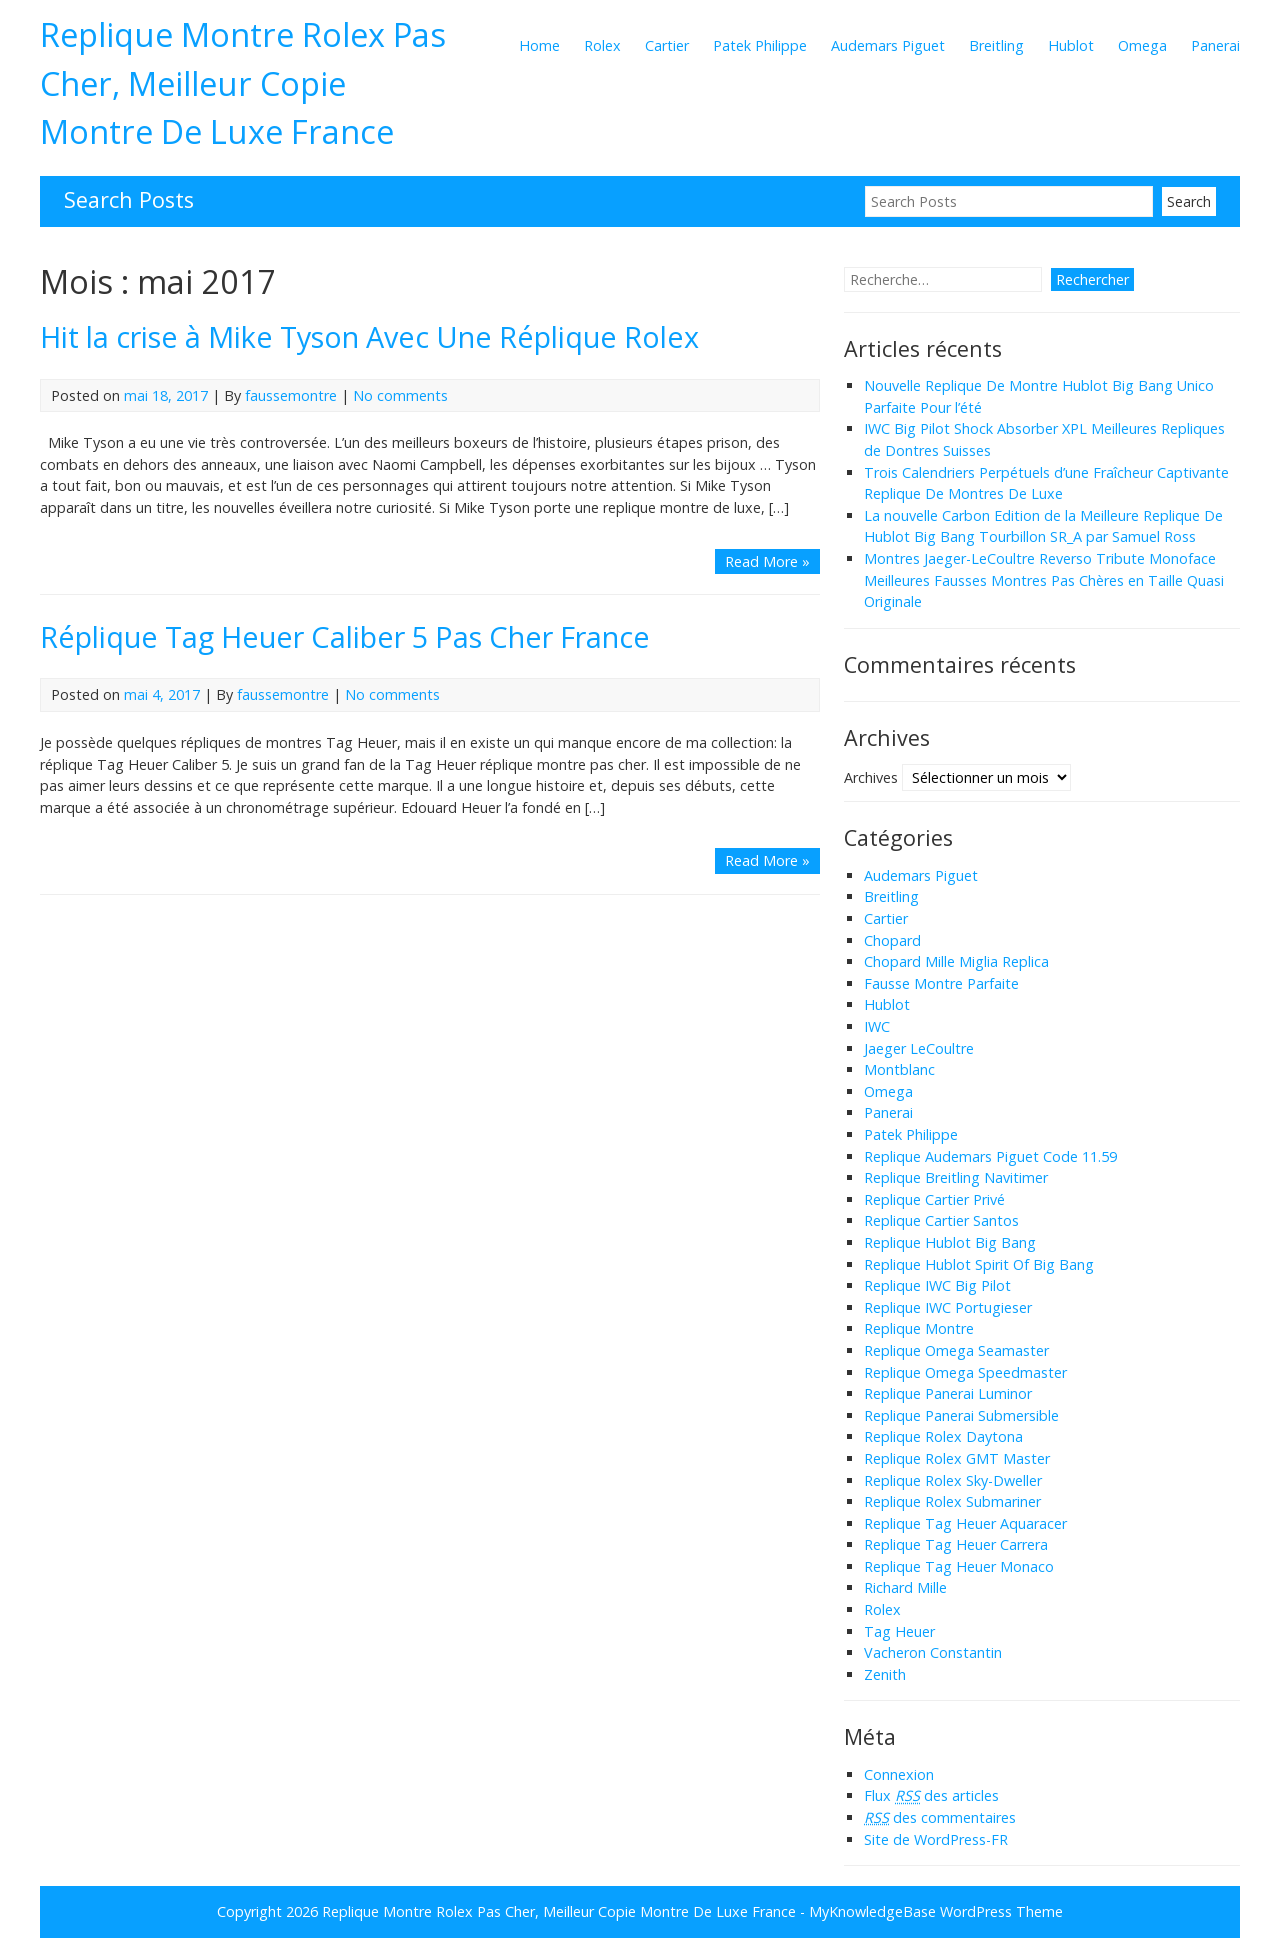 The image size is (1280, 1938). What do you see at coordinates (1044, 580) in the screenshot?
I see `Montres Jaeger-LeCoultre Reverso Tribute Monoface Meilleures Fausses Montres Pas Chères en Taille Quasi Originale` at bounding box center [1044, 580].